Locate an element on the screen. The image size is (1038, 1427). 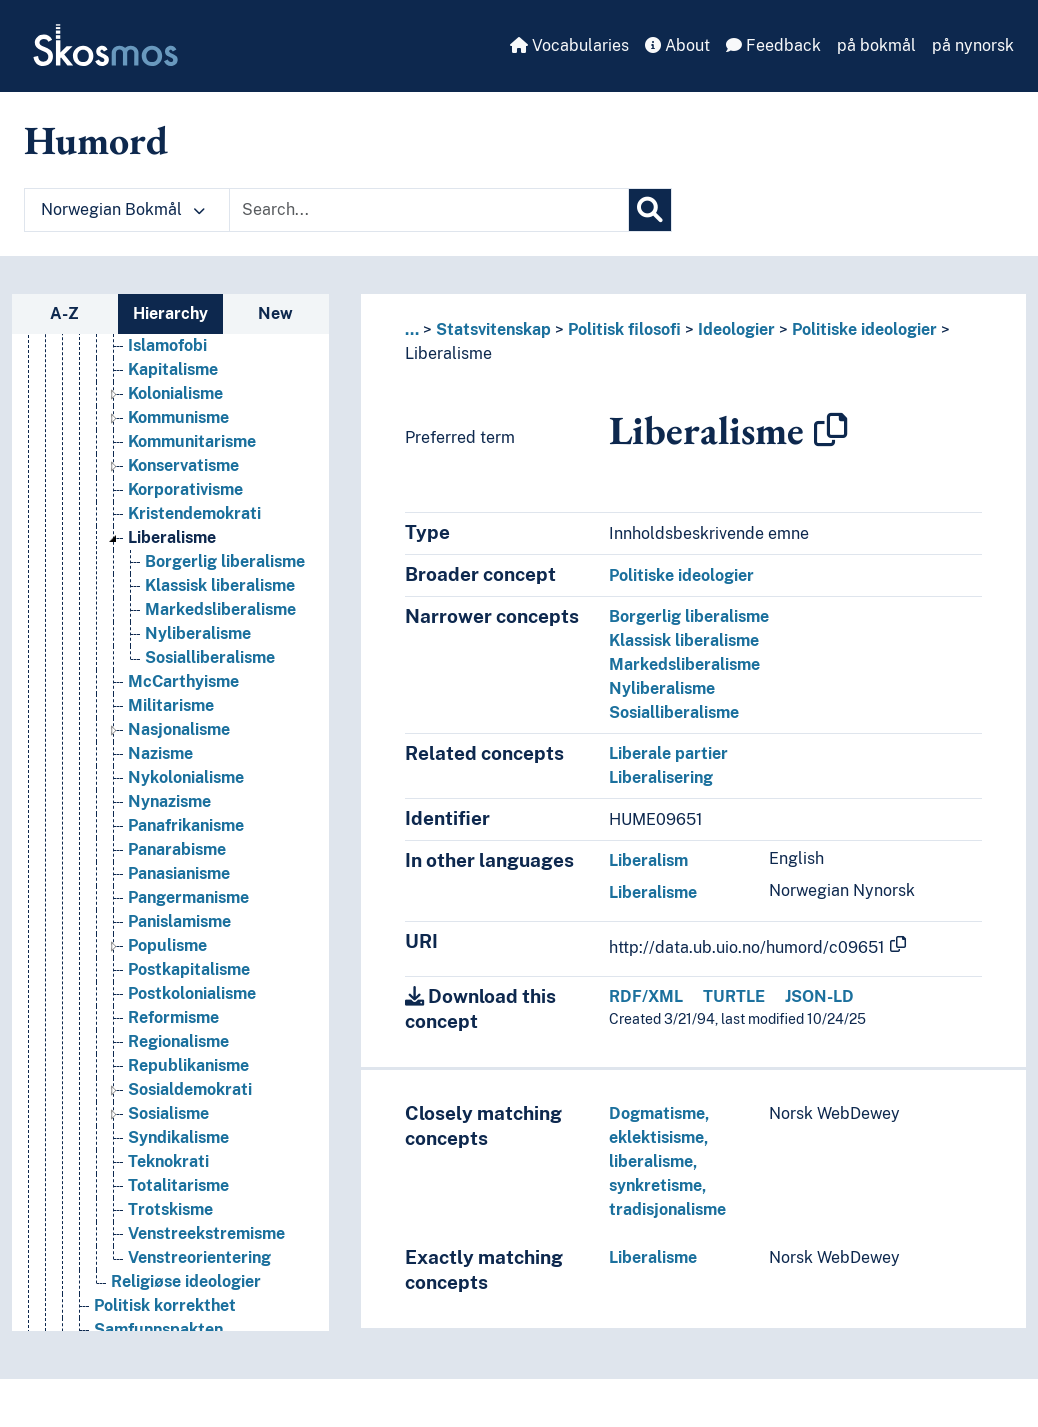
McCarthyisme [Go to the concept page] is located at coordinates (183, 699).